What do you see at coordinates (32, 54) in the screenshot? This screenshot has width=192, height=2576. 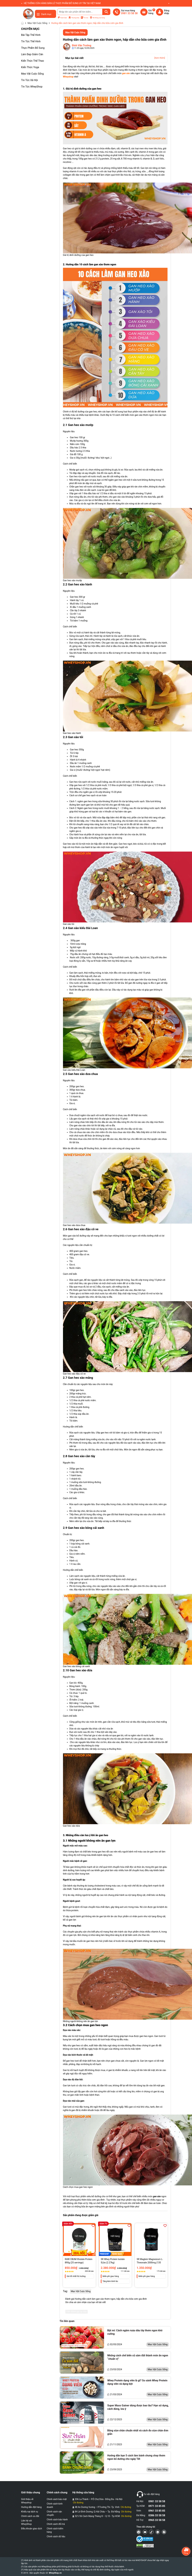 I see `Làm Đẹp Giảm Cân` at bounding box center [32, 54].